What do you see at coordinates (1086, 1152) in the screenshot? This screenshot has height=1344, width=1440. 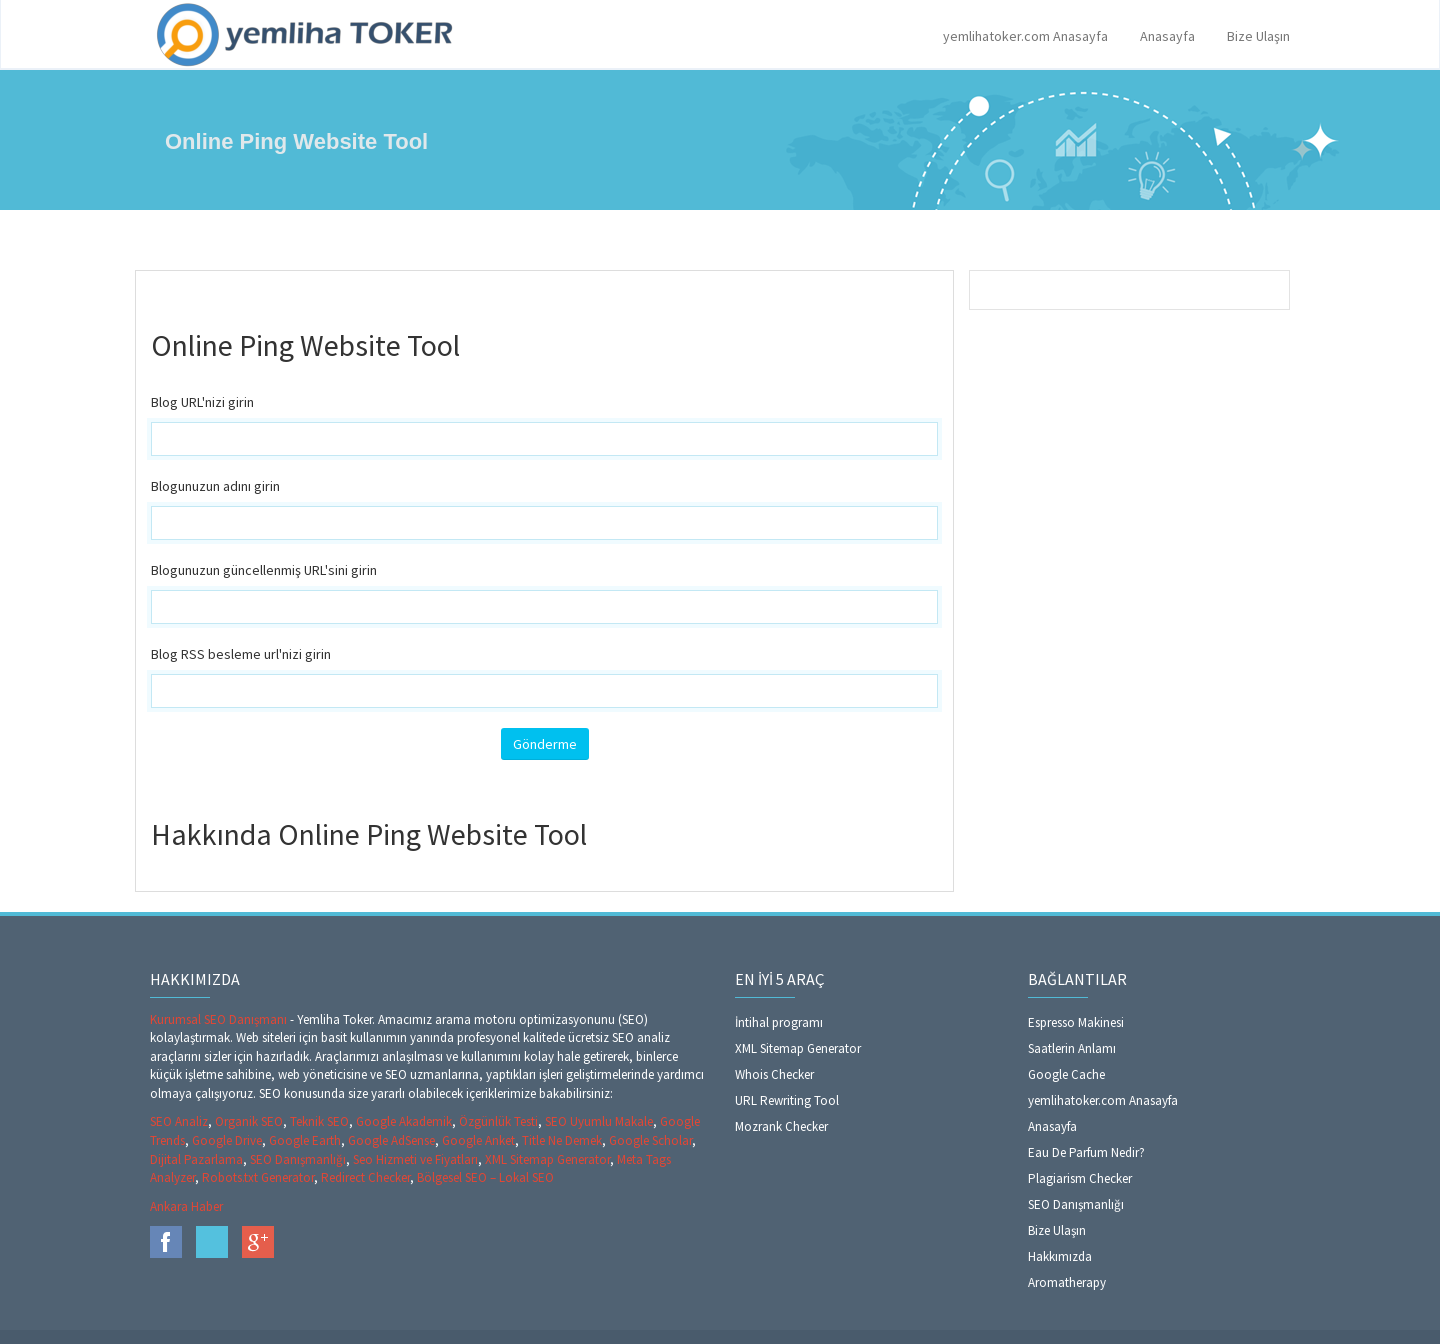 I see `Eau De Parfum Nedir?` at bounding box center [1086, 1152].